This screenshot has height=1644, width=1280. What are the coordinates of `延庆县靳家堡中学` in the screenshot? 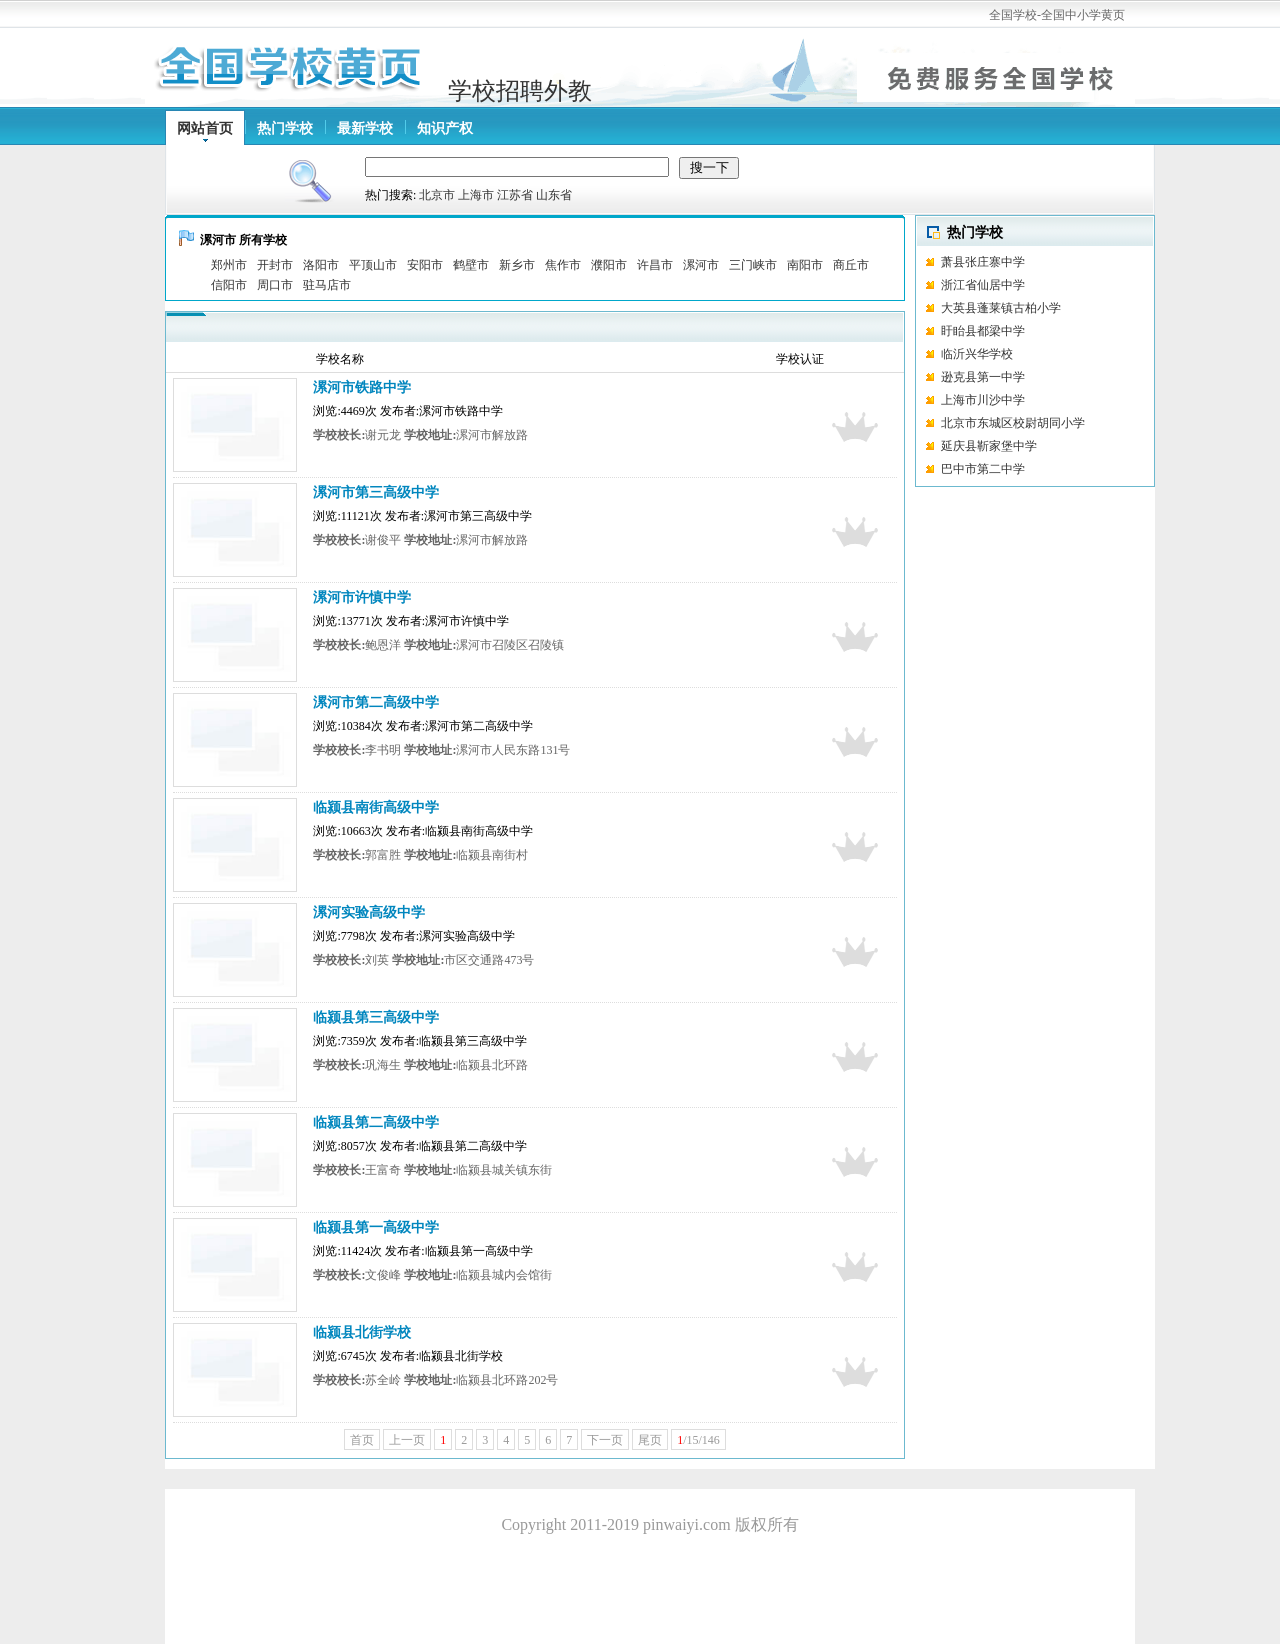 It's located at (989, 446).